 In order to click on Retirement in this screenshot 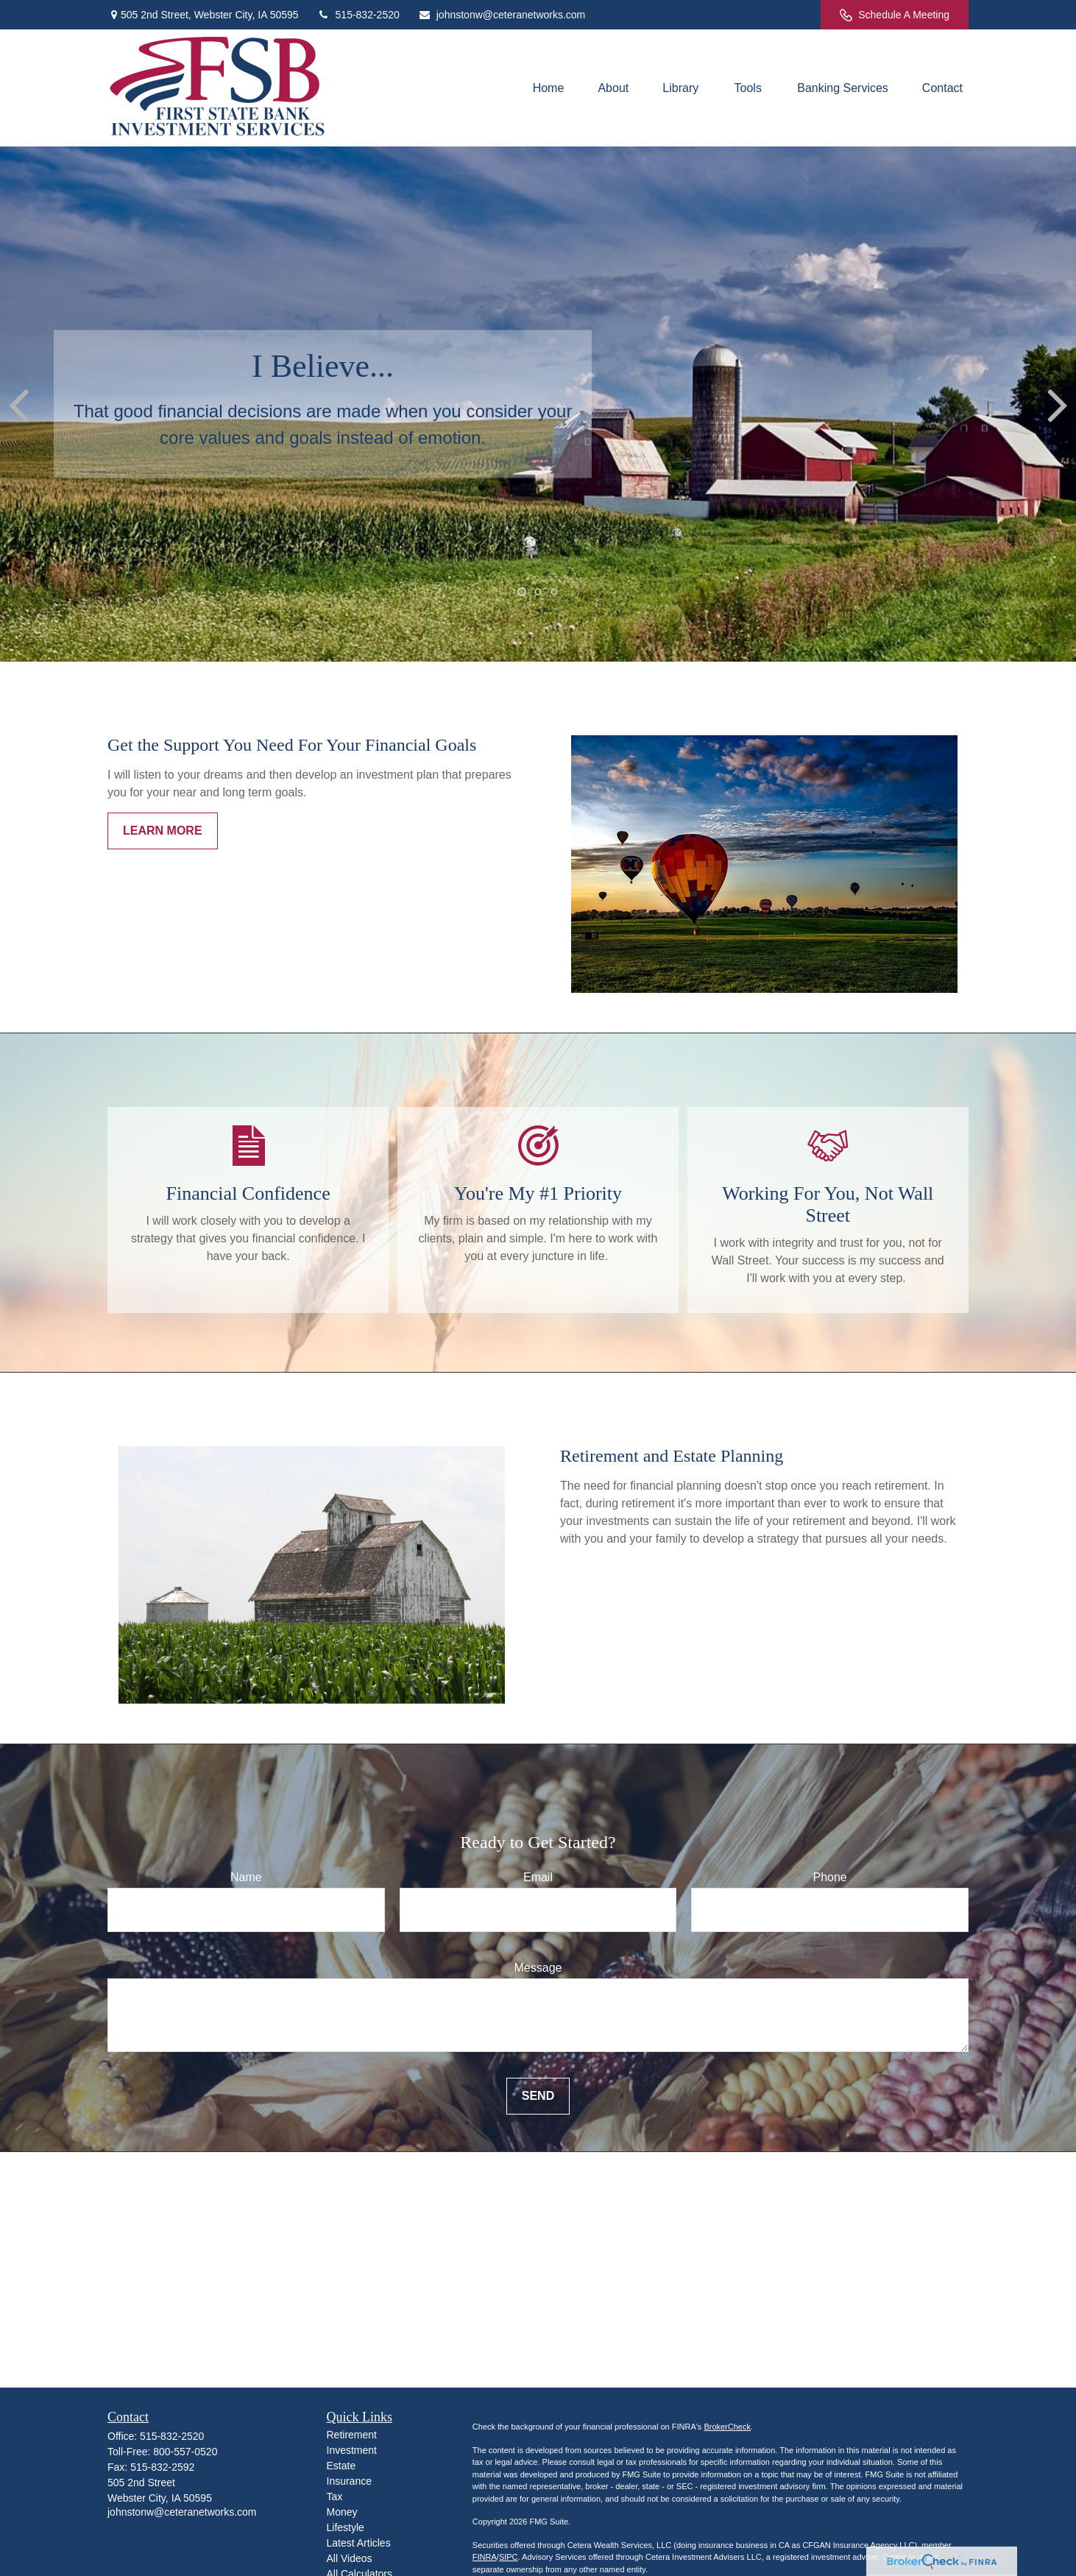, I will do `click(352, 2435)`.